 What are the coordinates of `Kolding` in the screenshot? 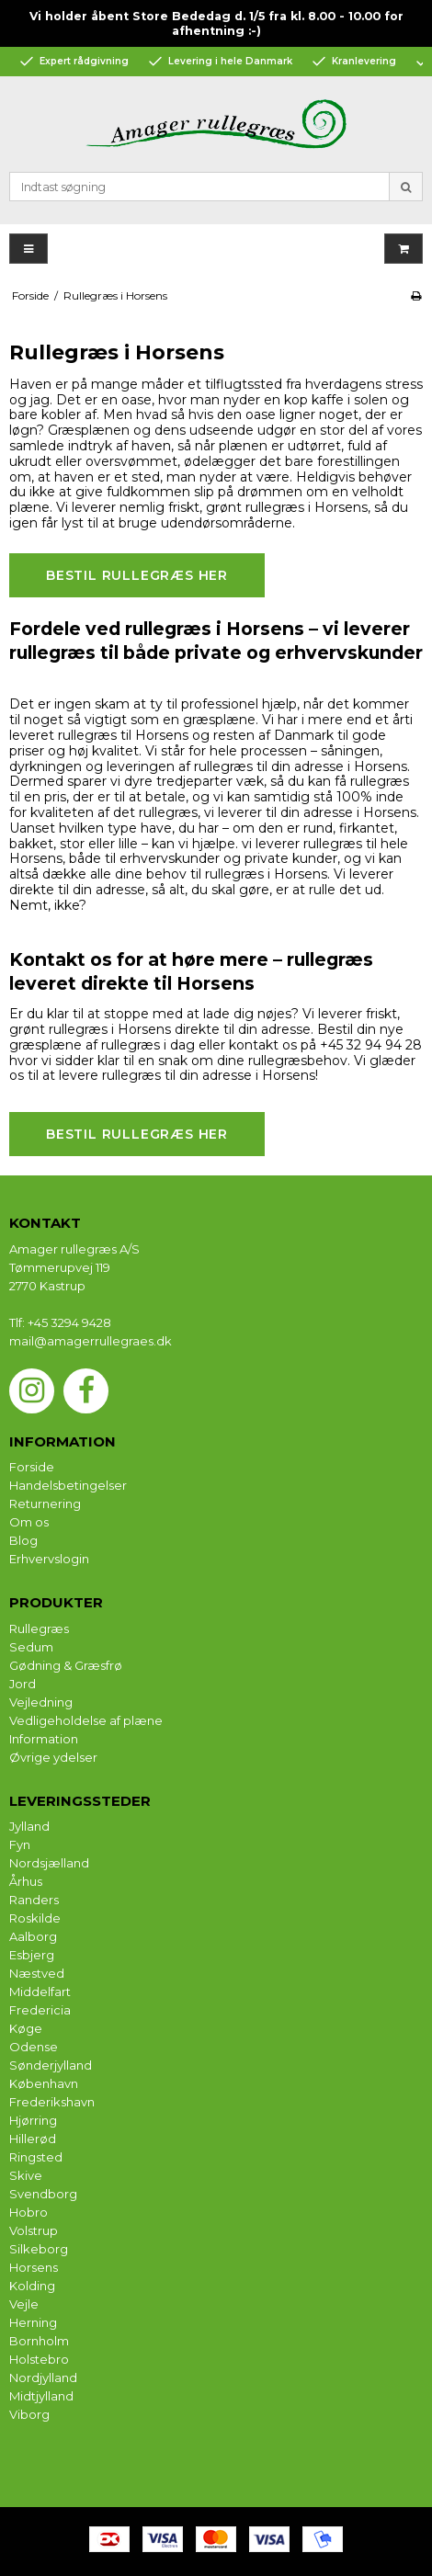 It's located at (32, 2285).